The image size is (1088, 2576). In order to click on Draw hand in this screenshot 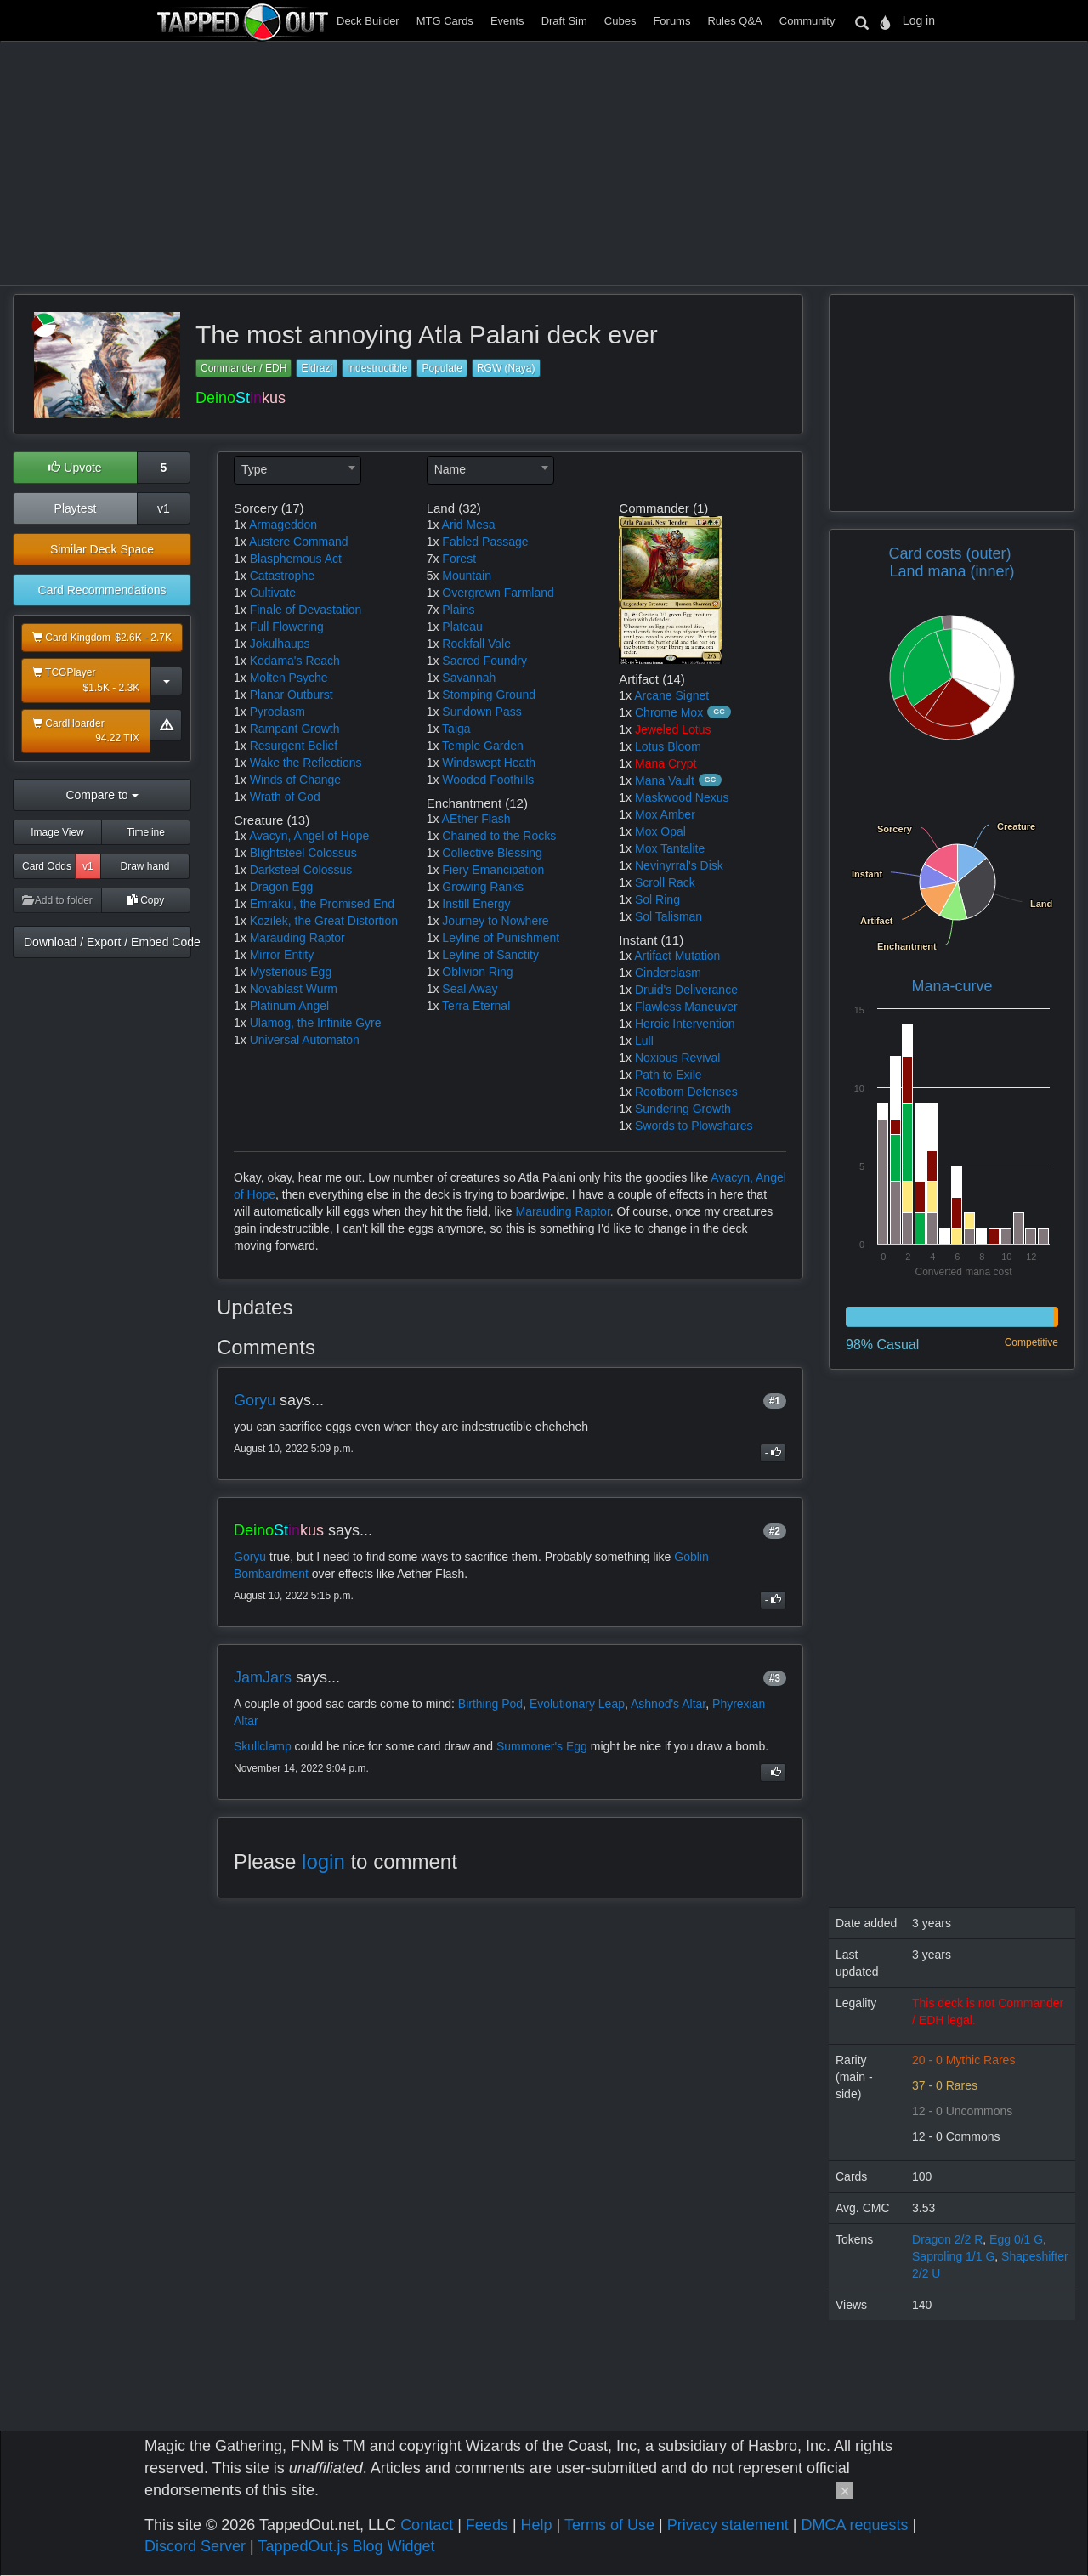, I will do `click(144, 866)`.